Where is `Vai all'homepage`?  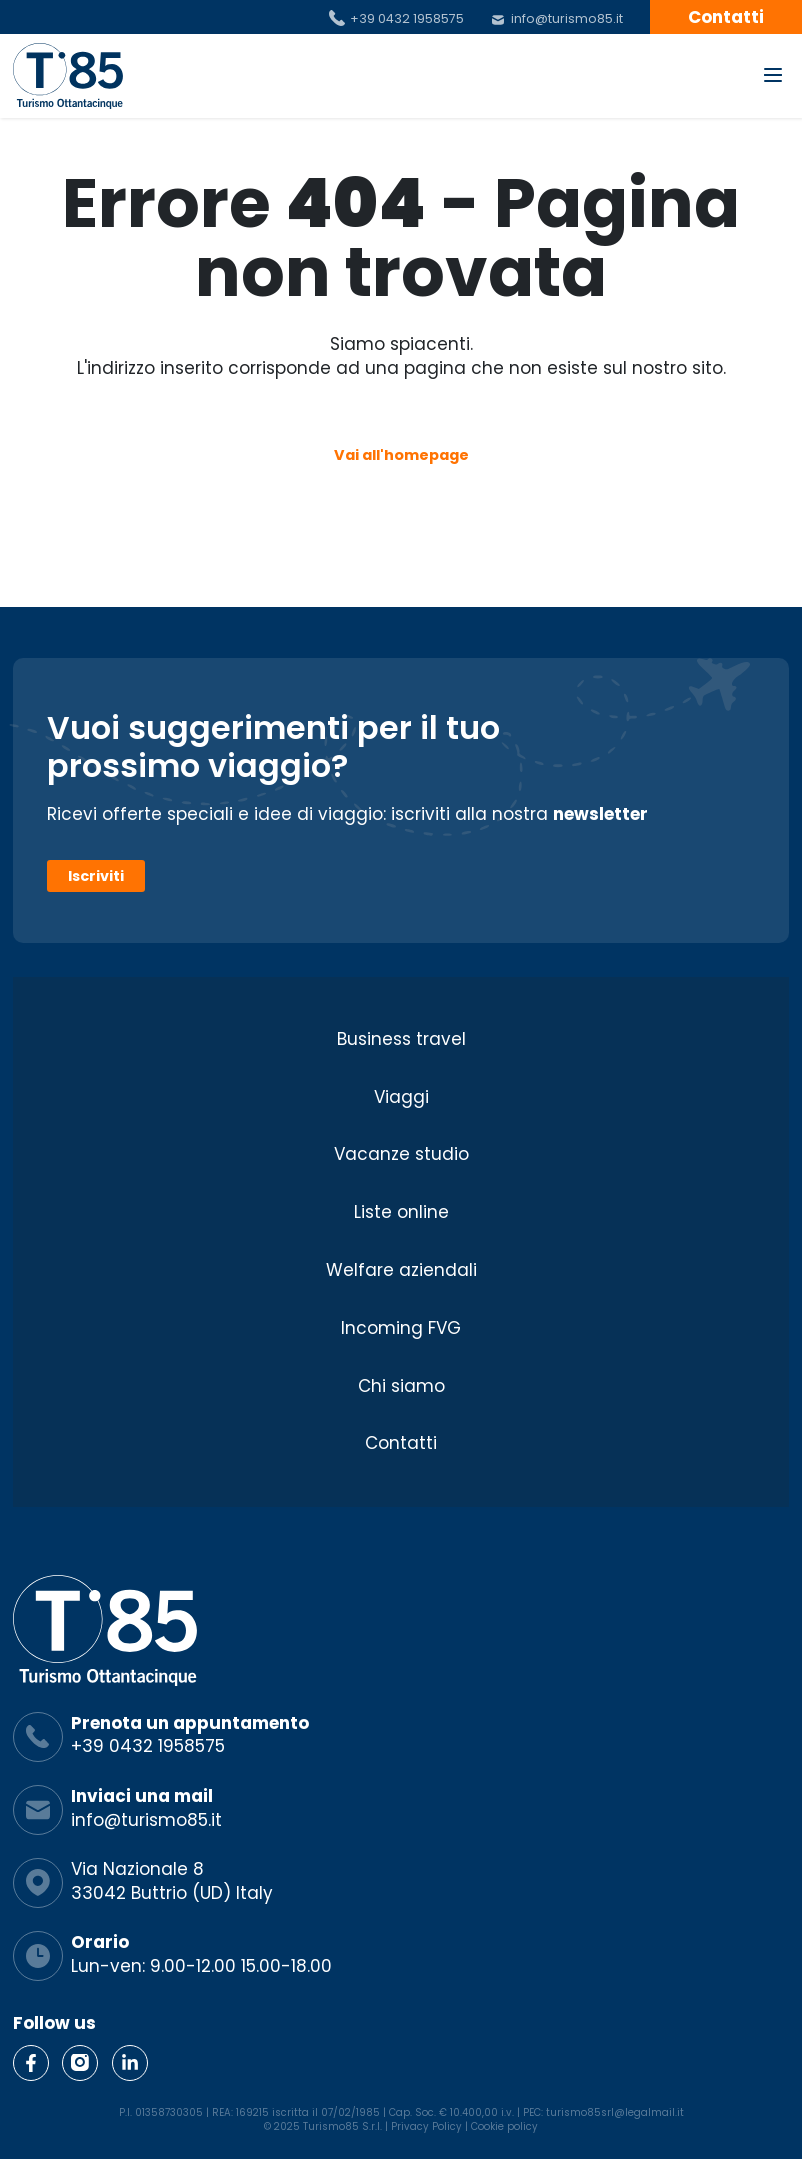
Vai all'homepage is located at coordinates (401, 455).